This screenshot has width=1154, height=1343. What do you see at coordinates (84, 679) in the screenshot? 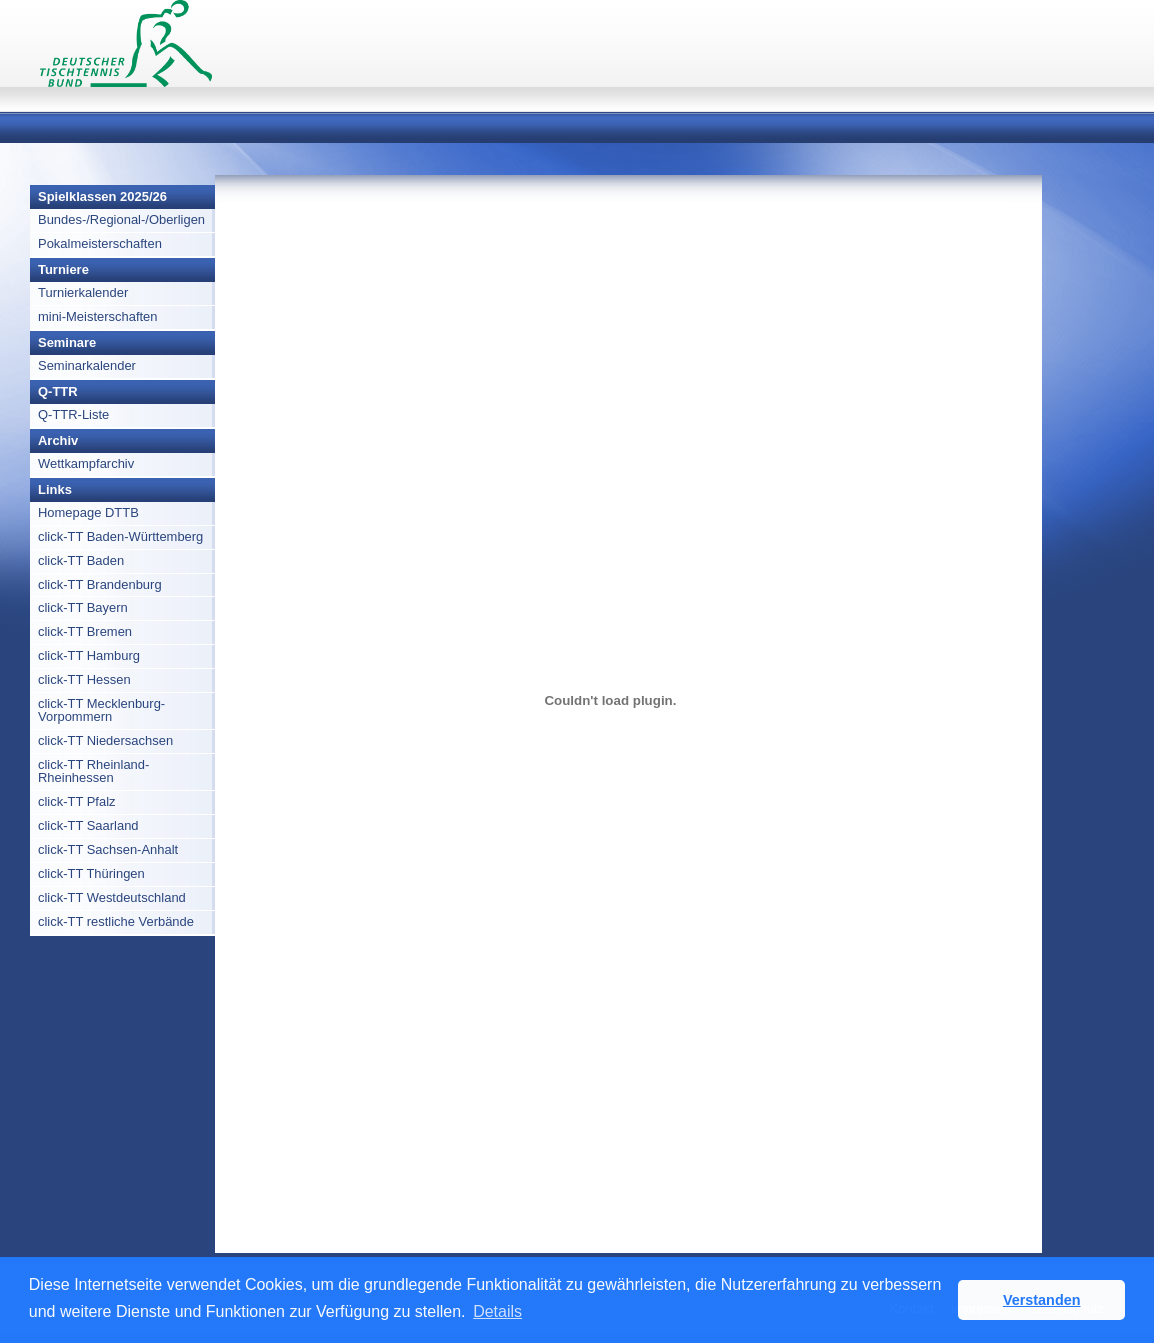
I see `click-TT Hessen` at bounding box center [84, 679].